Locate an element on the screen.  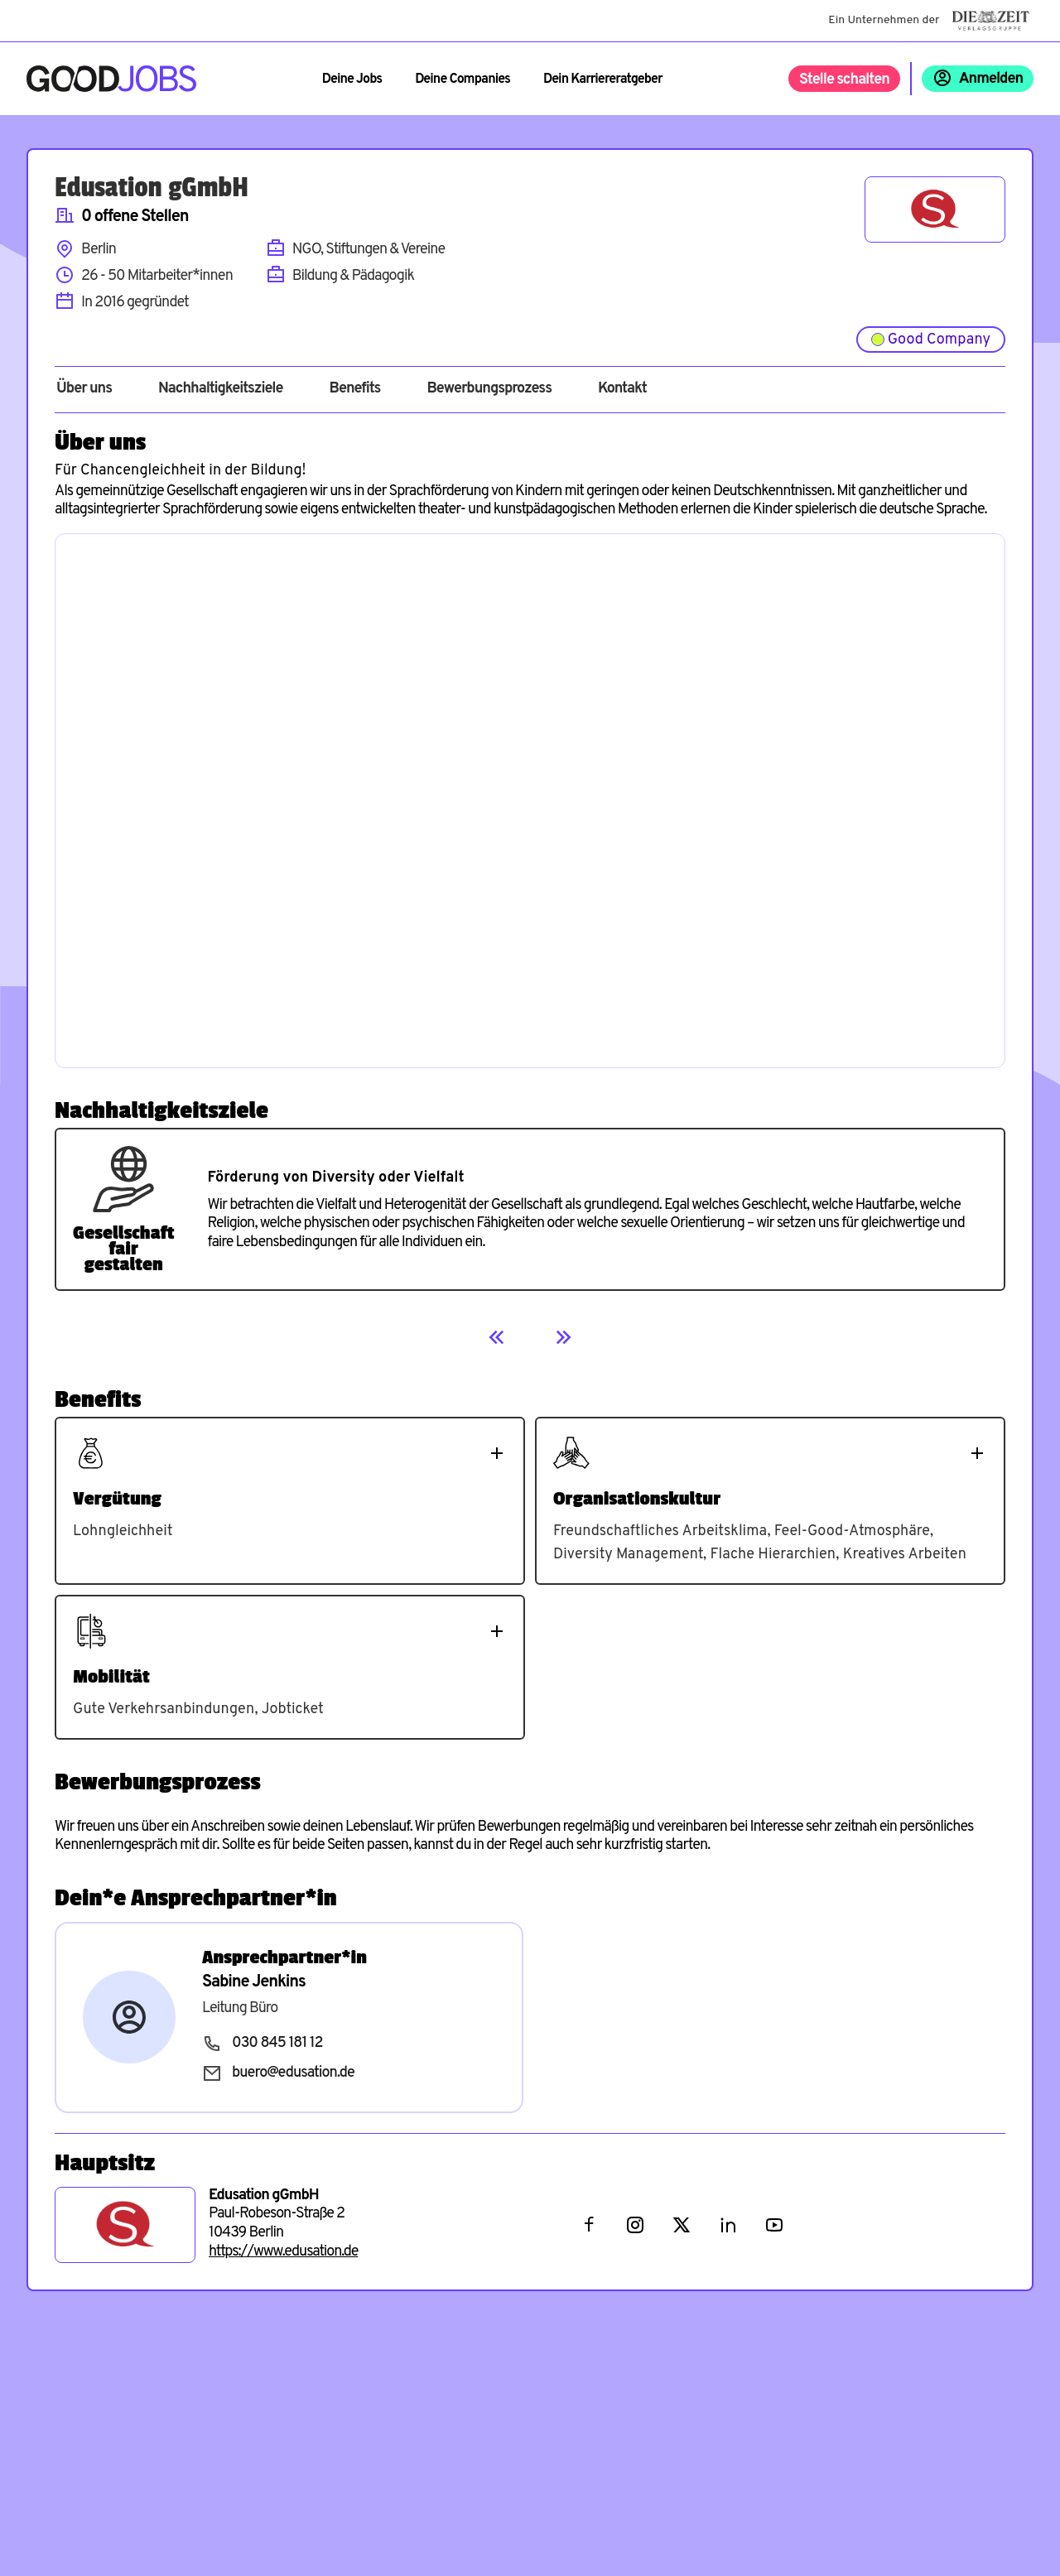
Bewerbungsprozess is located at coordinates (489, 389).